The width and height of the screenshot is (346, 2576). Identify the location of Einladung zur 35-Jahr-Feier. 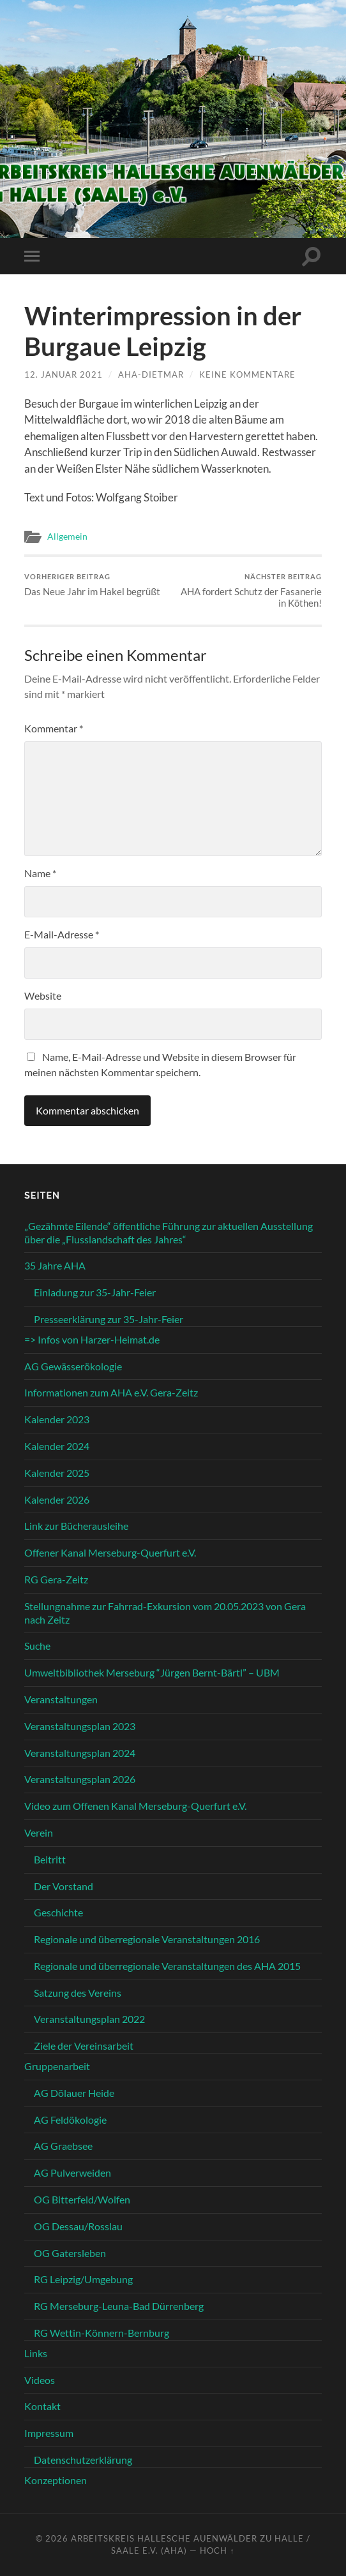
(95, 1292).